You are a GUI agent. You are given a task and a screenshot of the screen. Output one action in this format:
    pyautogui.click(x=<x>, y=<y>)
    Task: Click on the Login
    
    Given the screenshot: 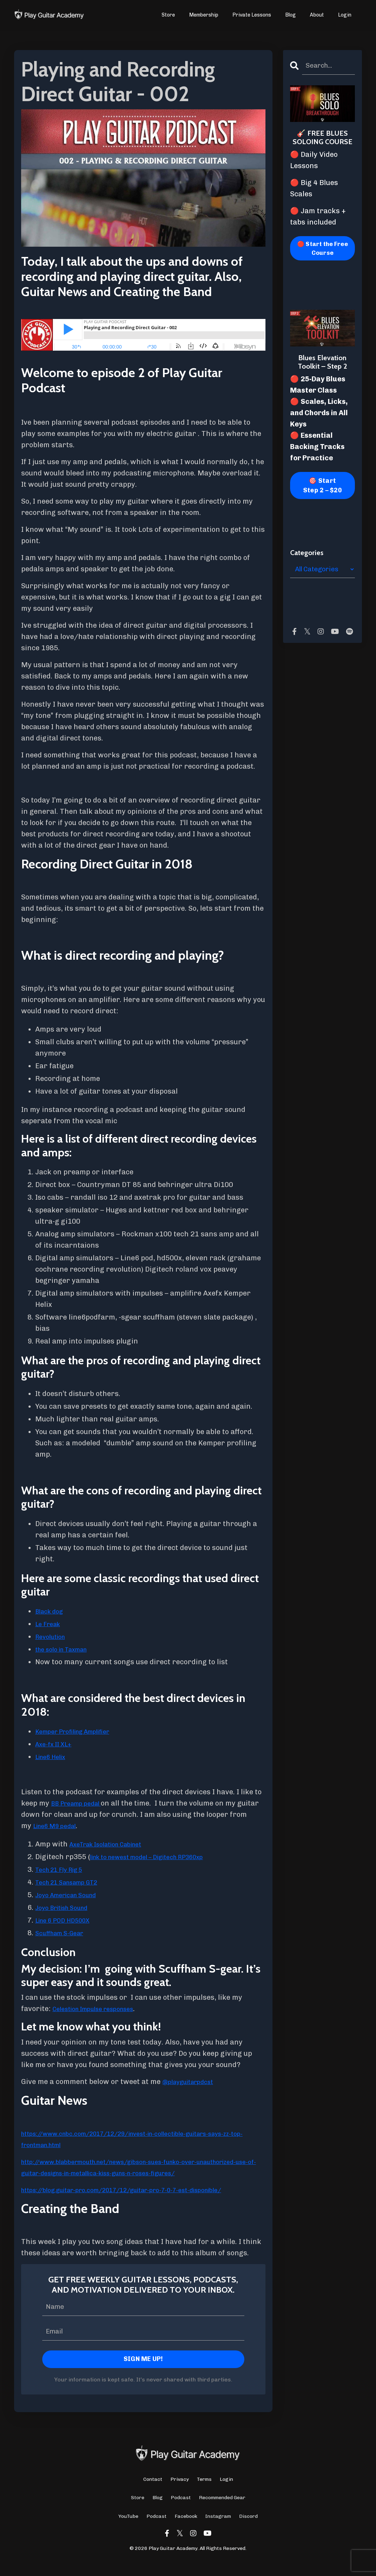 What is the action you would take?
    pyautogui.click(x=344, y=15)
    